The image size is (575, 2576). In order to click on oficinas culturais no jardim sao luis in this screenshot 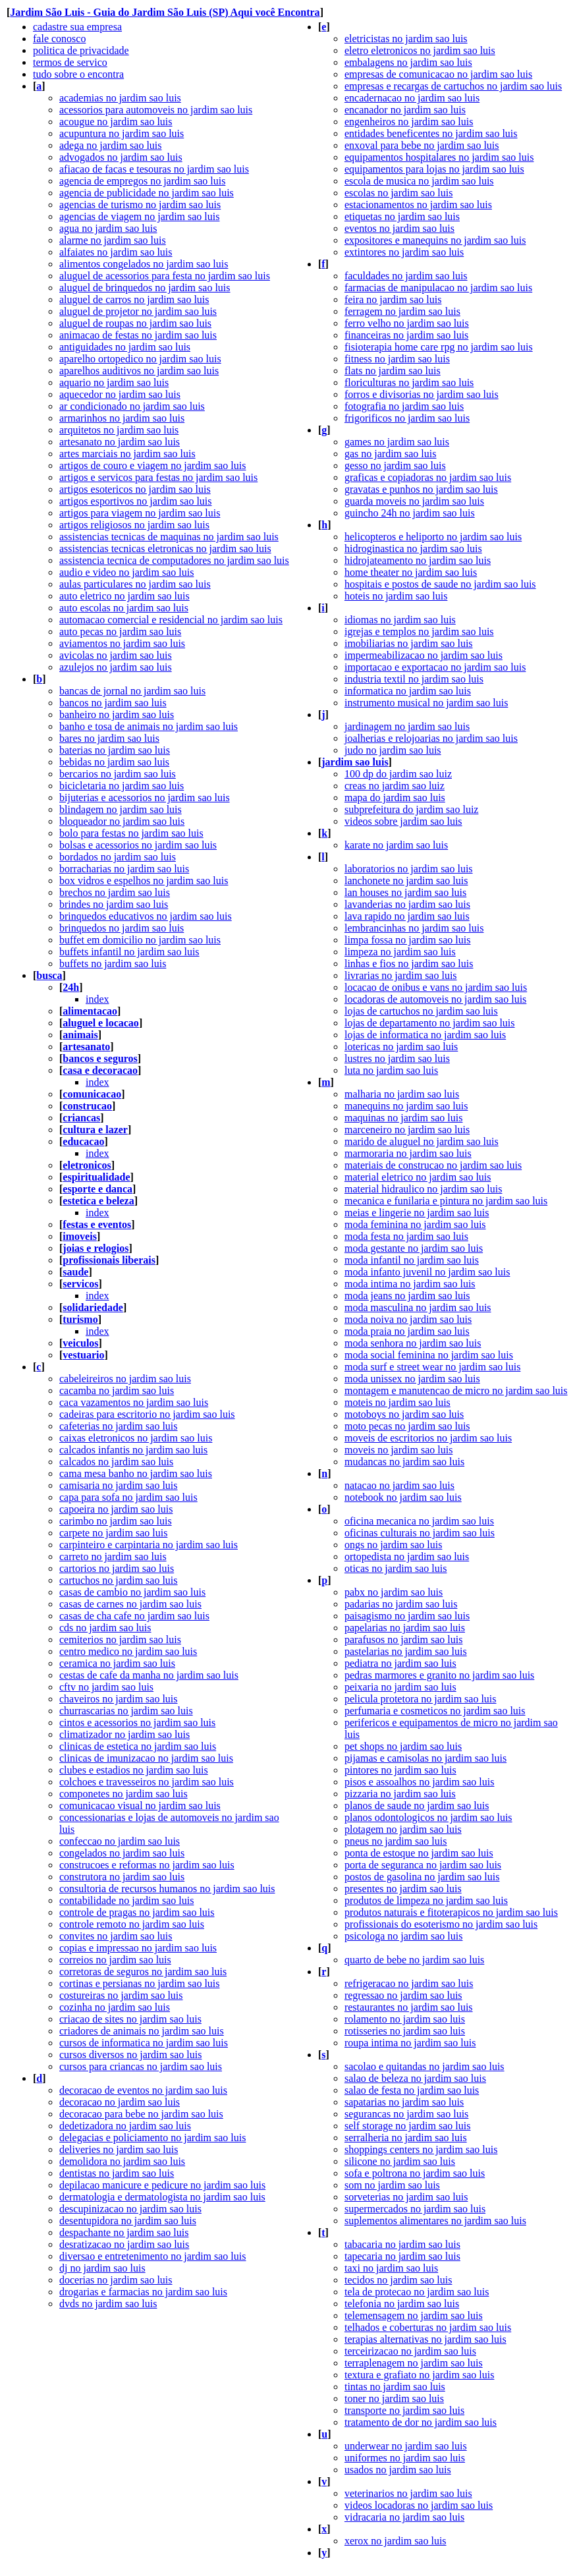, I will do `click(419, 1532)`.